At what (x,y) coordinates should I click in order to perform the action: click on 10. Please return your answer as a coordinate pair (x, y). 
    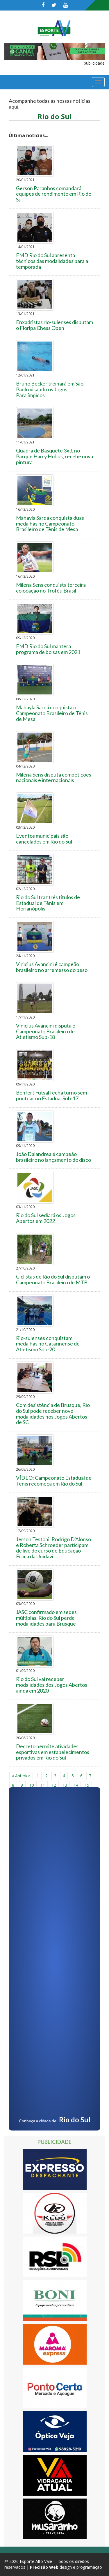
    Looking at the image, I should click on (31, 1785).